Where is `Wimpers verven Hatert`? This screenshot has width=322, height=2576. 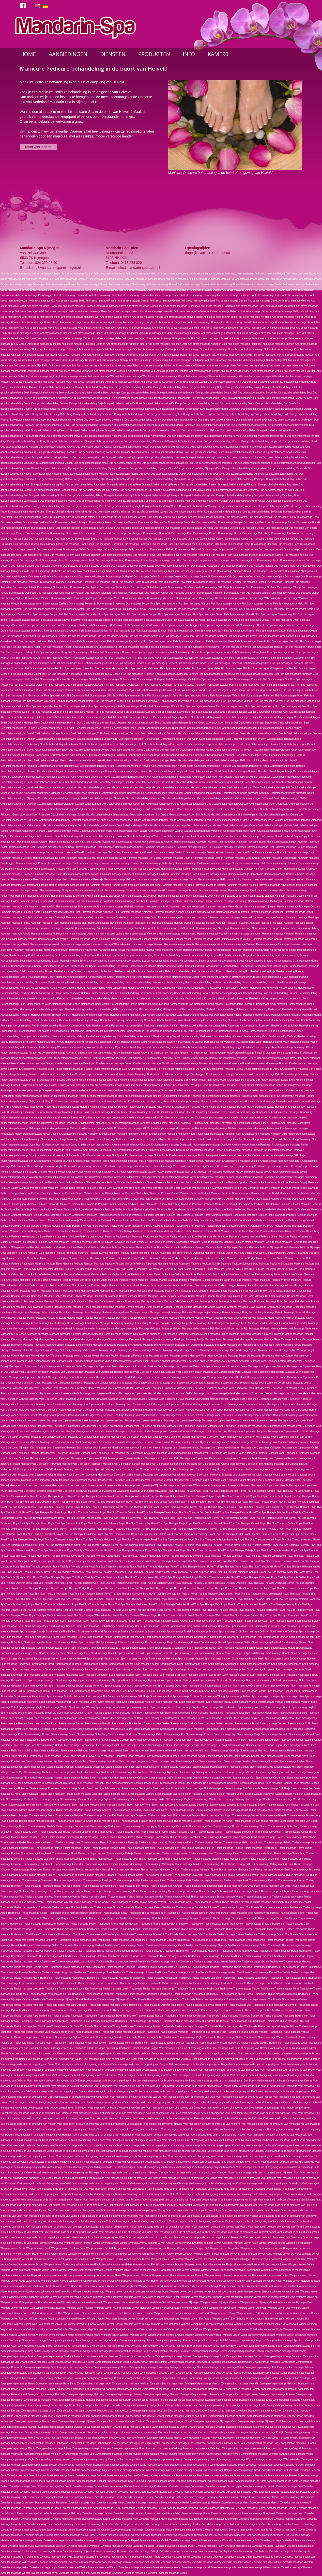 Wimpers verven Hatert is located at coordinates (50, 2275).